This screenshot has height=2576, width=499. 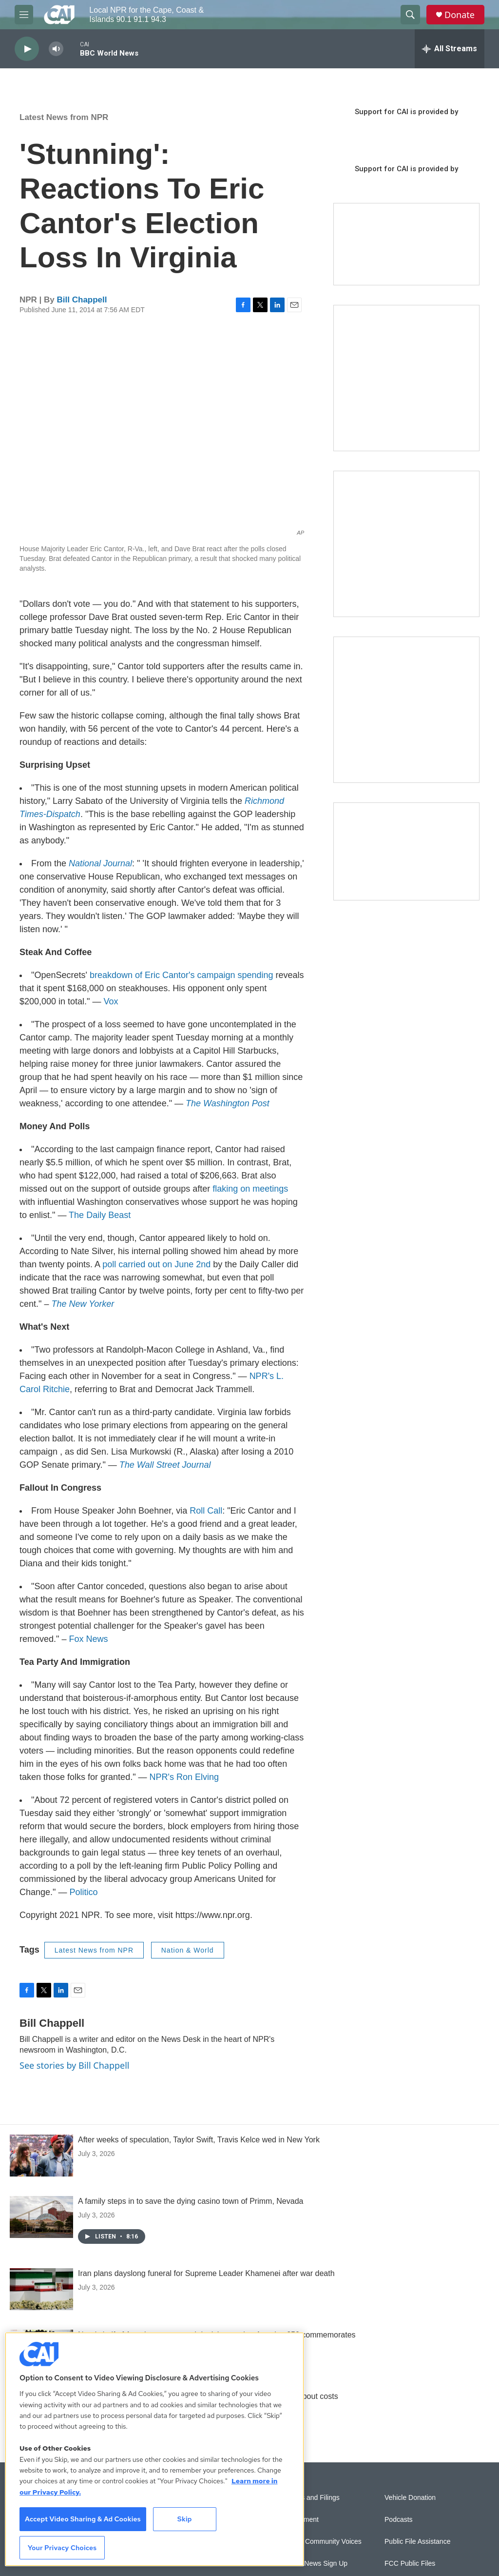 What do you see at coordinates (88, 1639) in the screenshot?
I see `Fox News` at bounding box center [88, 1639].